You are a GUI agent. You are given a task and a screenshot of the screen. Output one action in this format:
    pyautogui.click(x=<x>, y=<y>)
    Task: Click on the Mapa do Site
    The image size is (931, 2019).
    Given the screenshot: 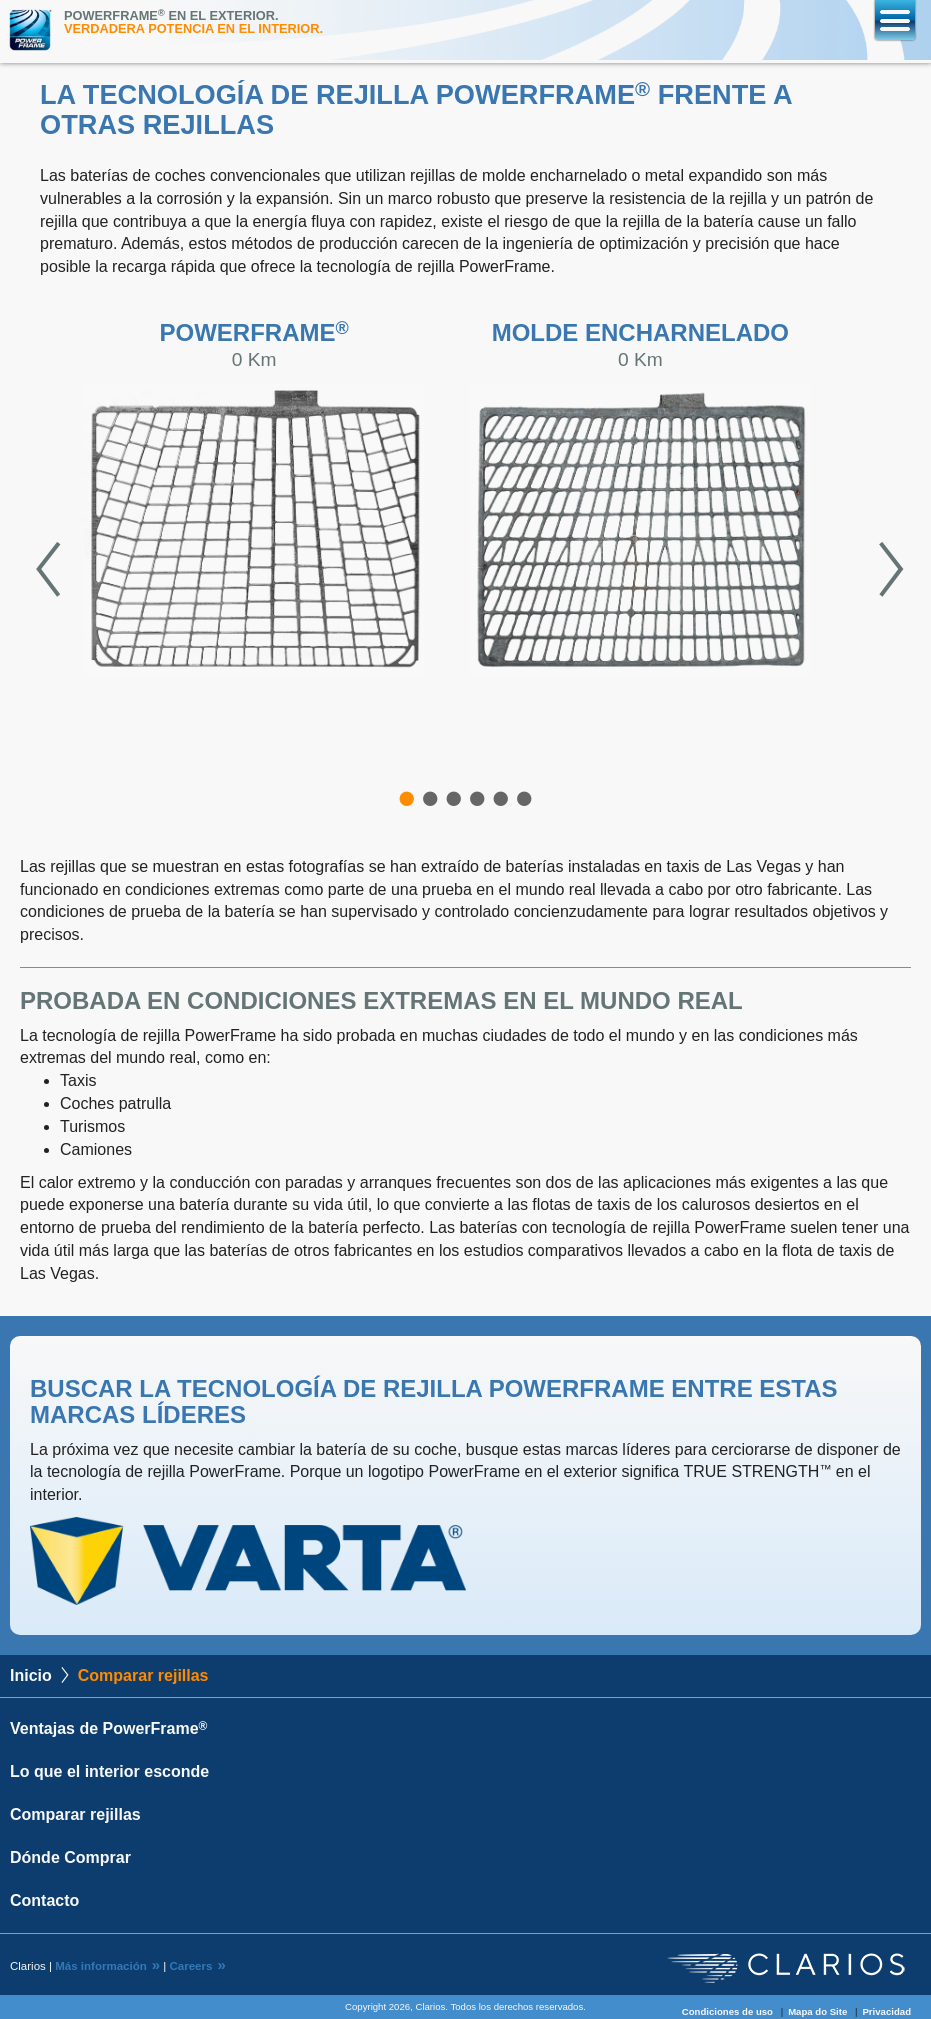 What is the action you would take?
    pyautogui.click(x=817, y=2011)
    